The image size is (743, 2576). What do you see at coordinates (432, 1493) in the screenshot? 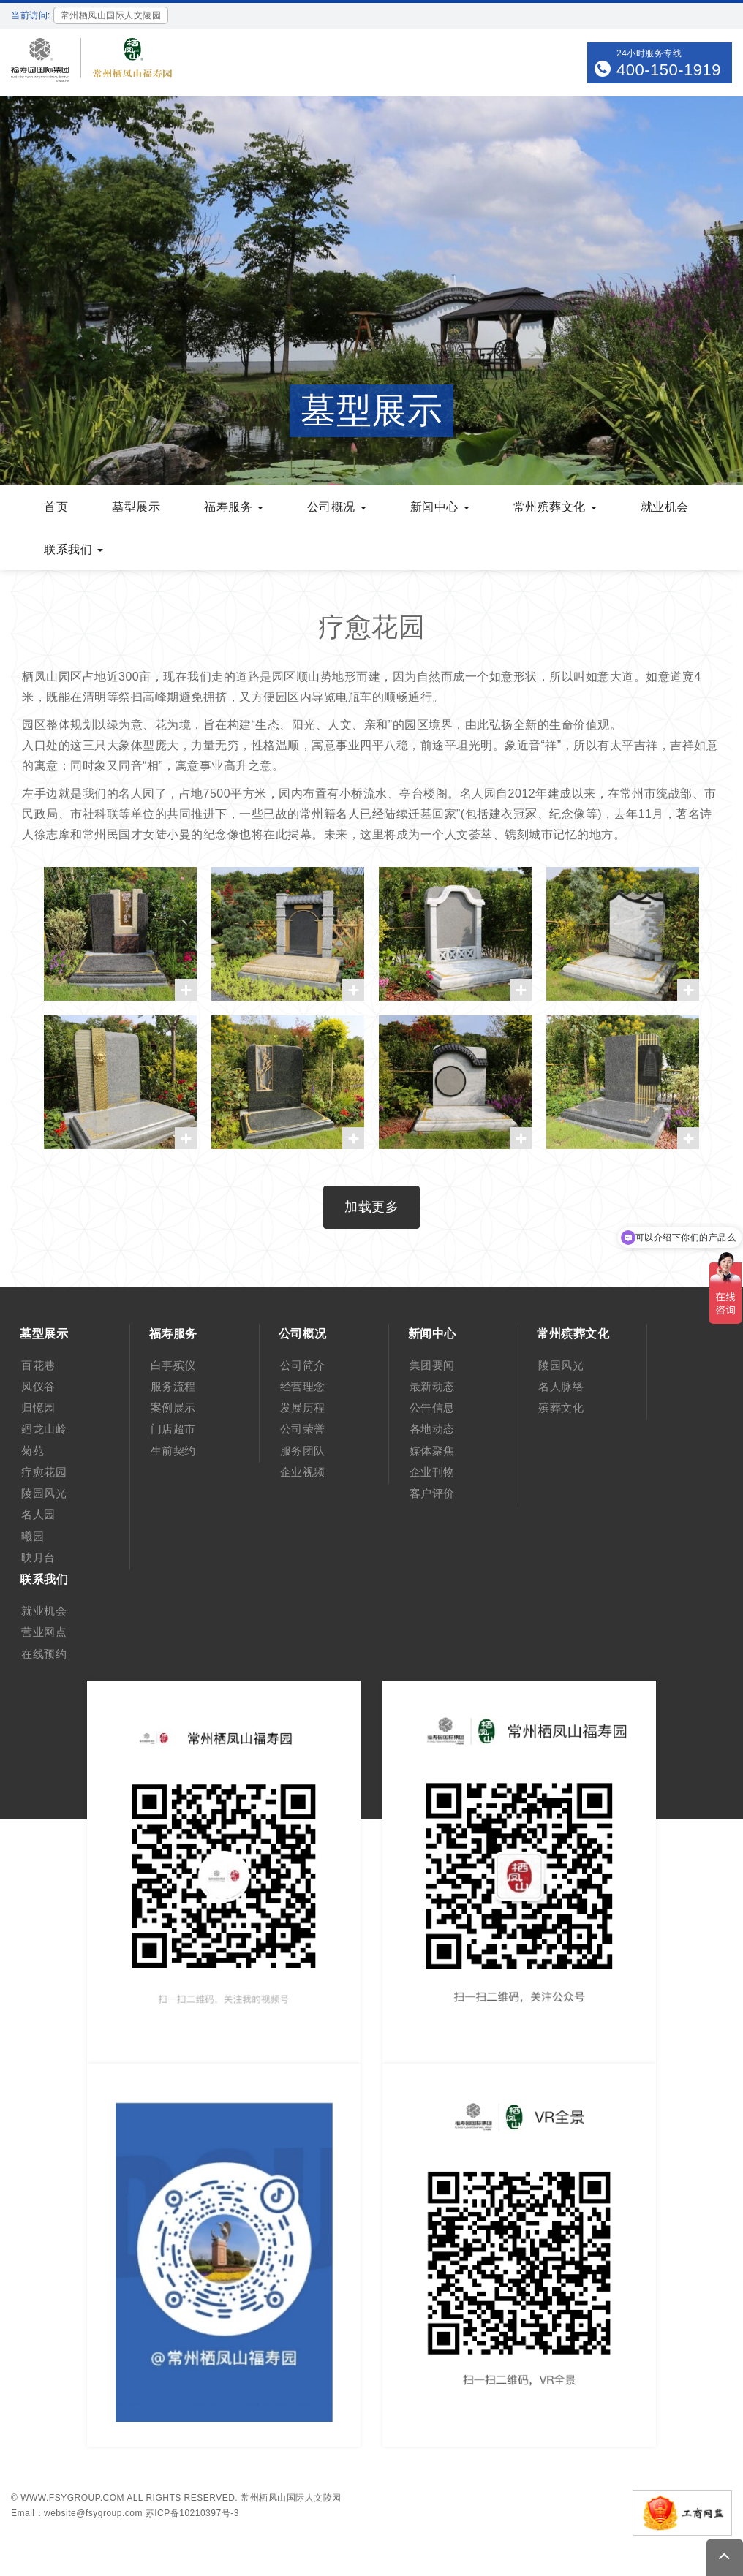
I see `客户评价` at bounding box center [432, 1493].